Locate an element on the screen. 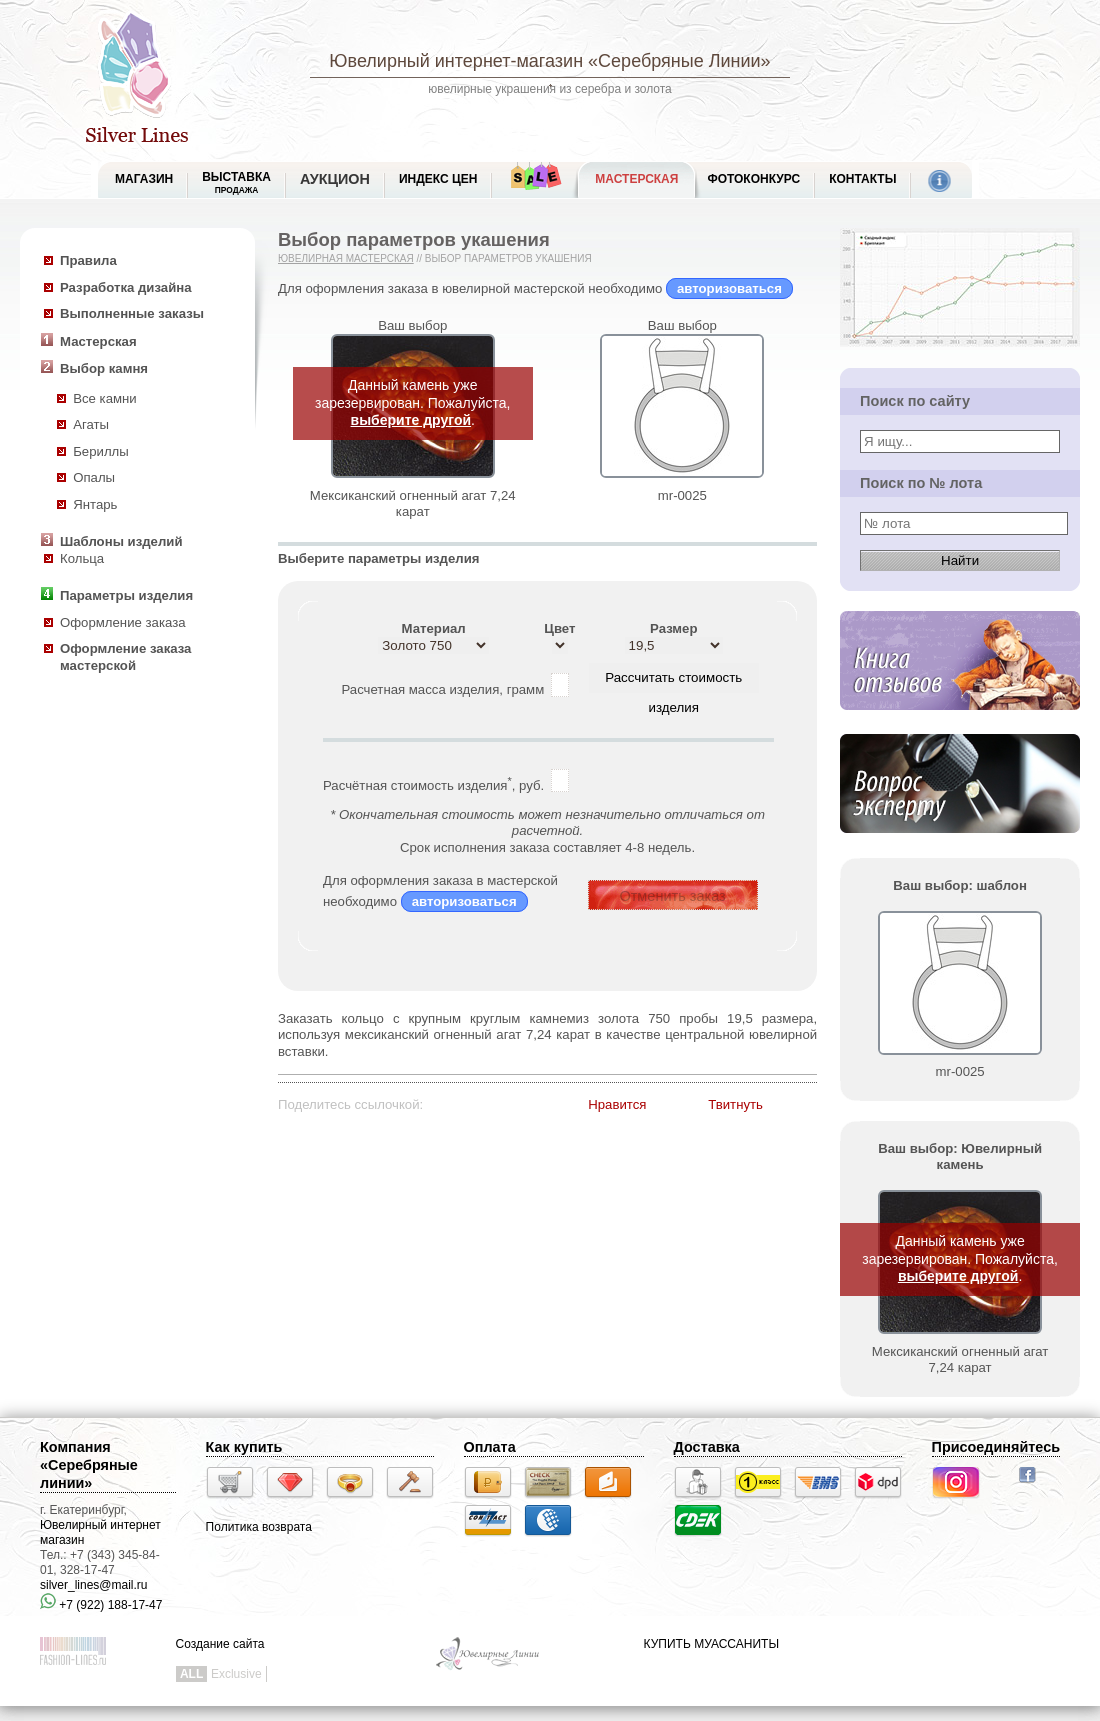 The height and width of the screenshot is (1721, 1100). Оплата is located at coordinates (490, 1447).